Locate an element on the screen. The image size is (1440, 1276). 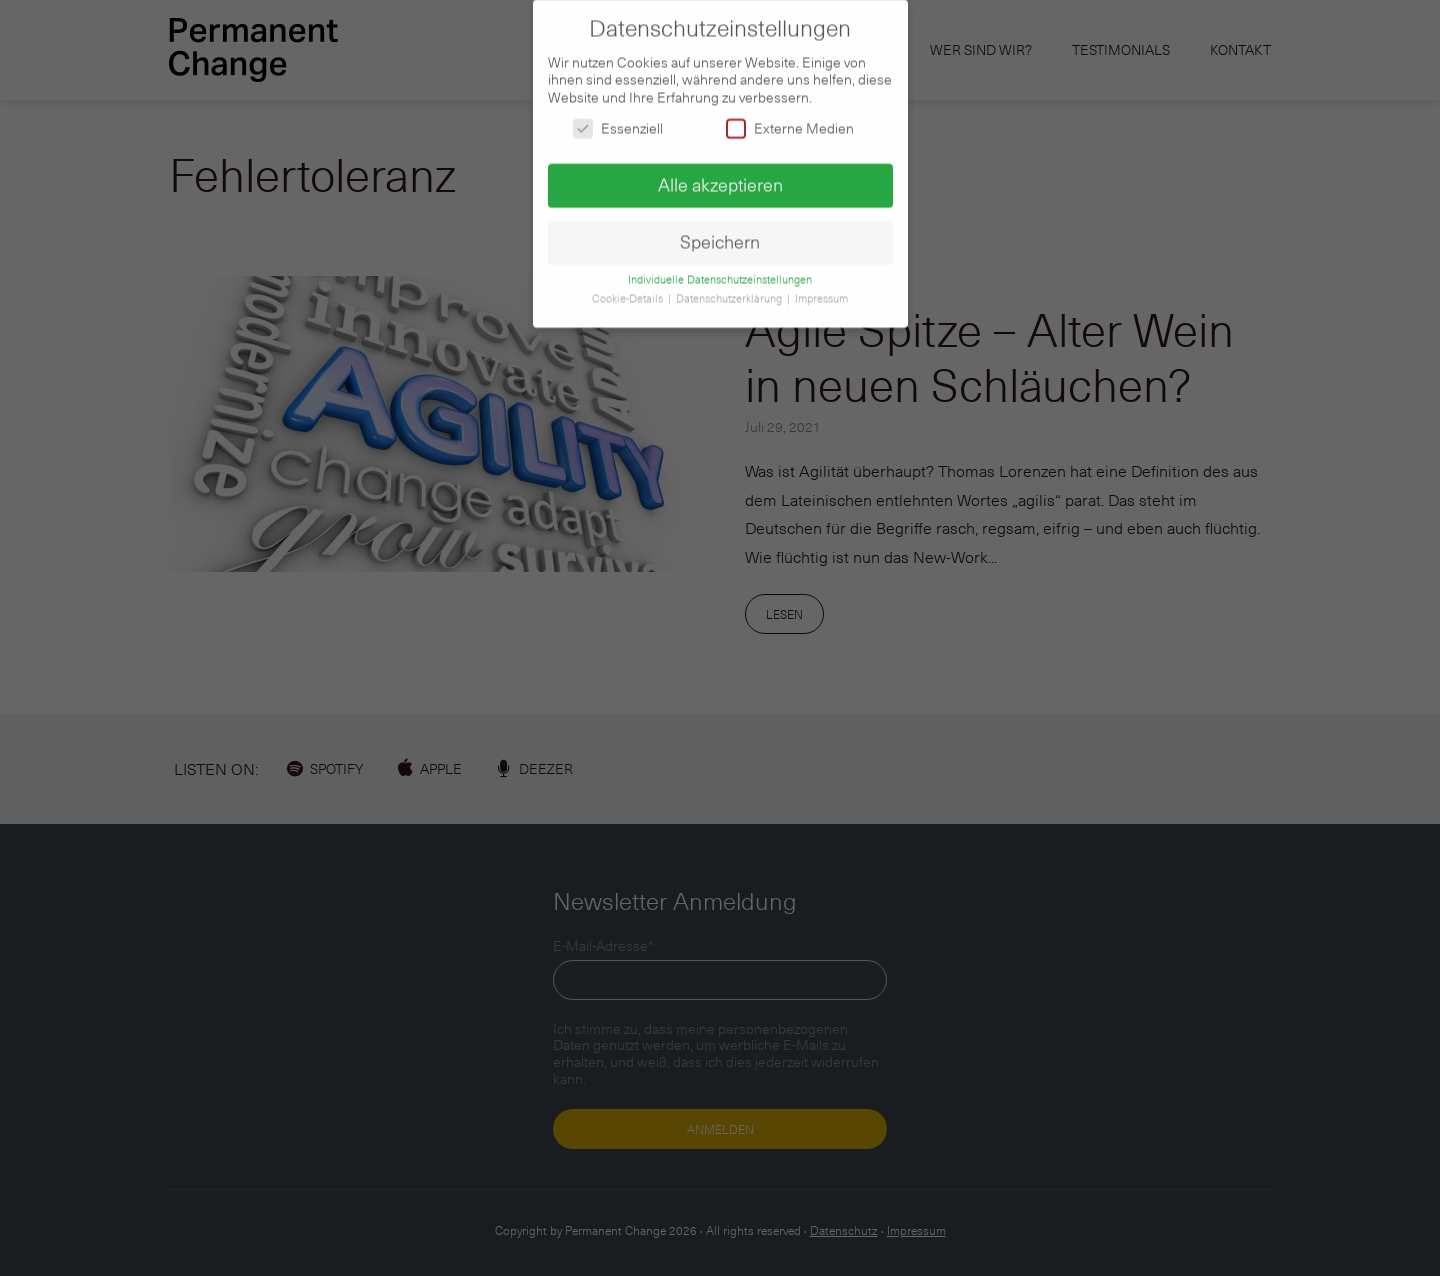
Impressum [button] is located at coordinates (821, 291).